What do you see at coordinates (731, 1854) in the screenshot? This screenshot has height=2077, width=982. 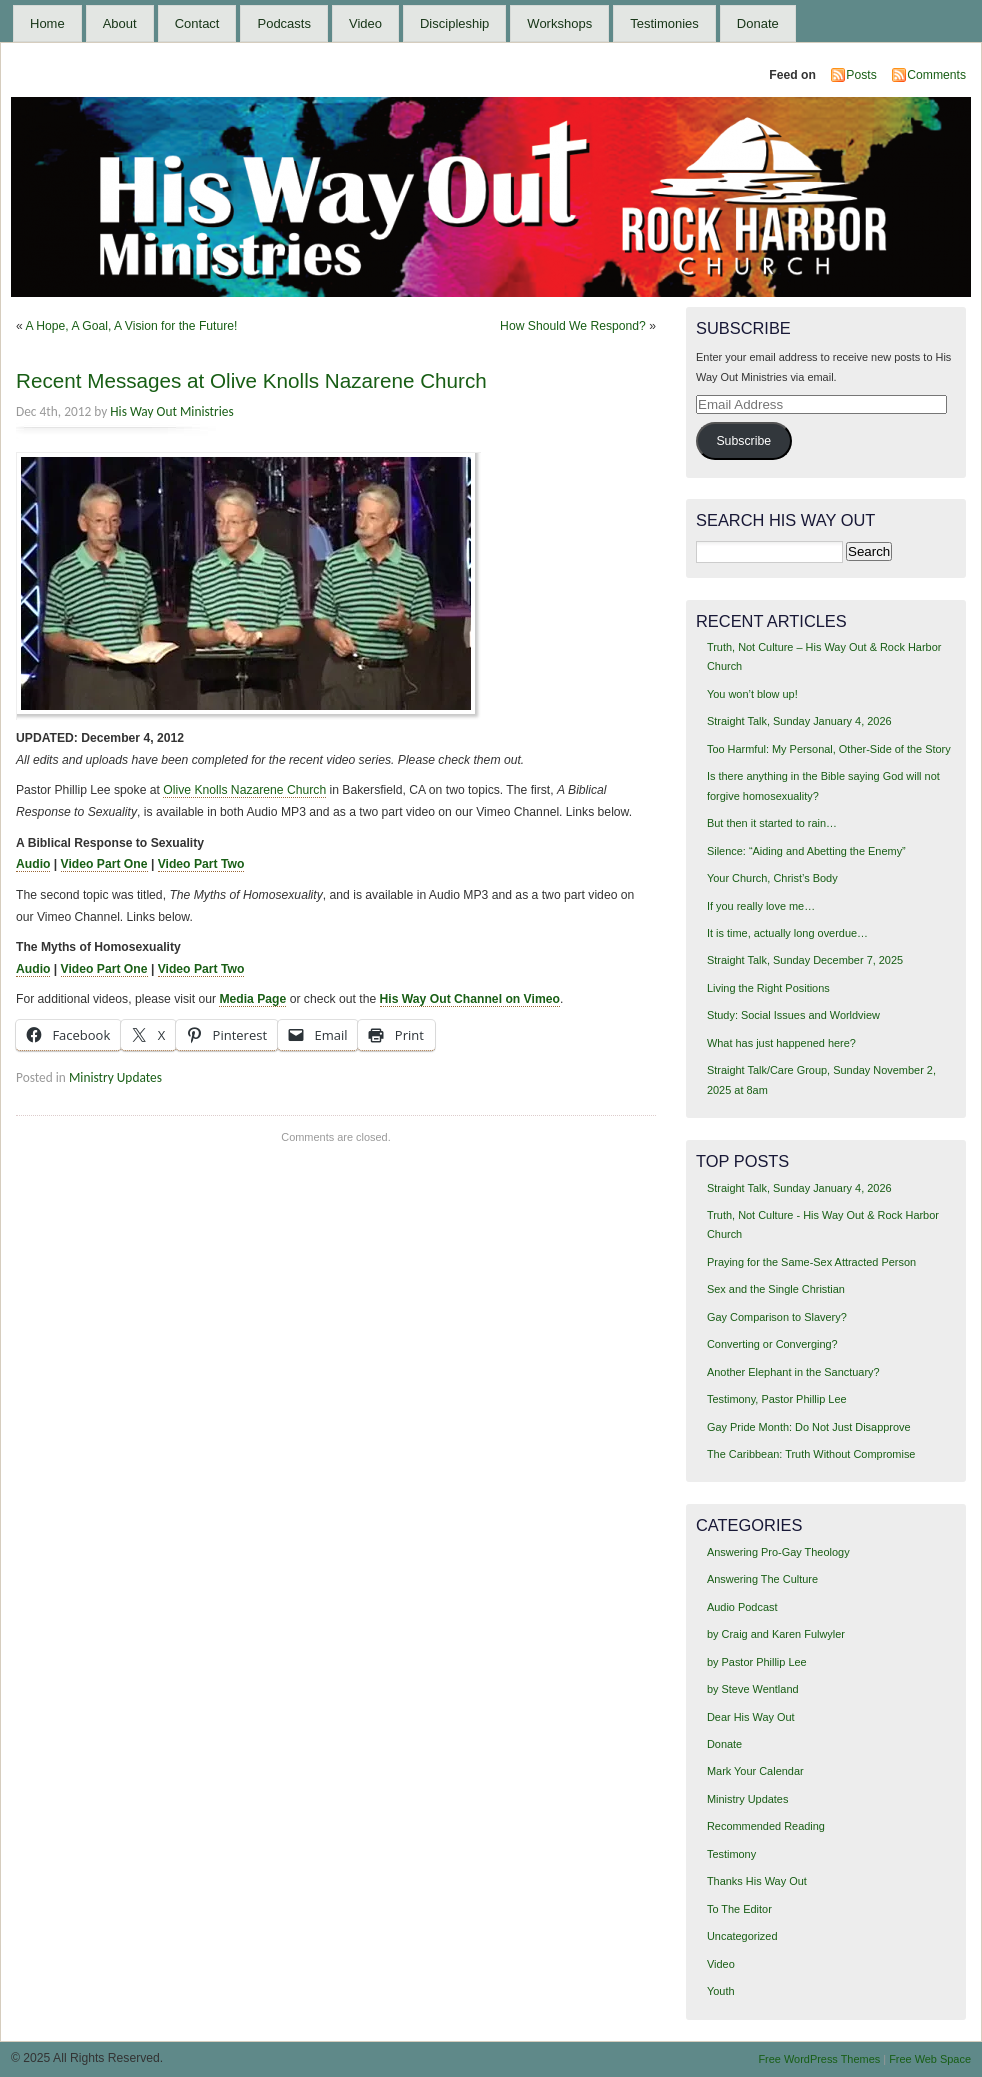 I see `Testimony` at bounding box center [731, 1854].